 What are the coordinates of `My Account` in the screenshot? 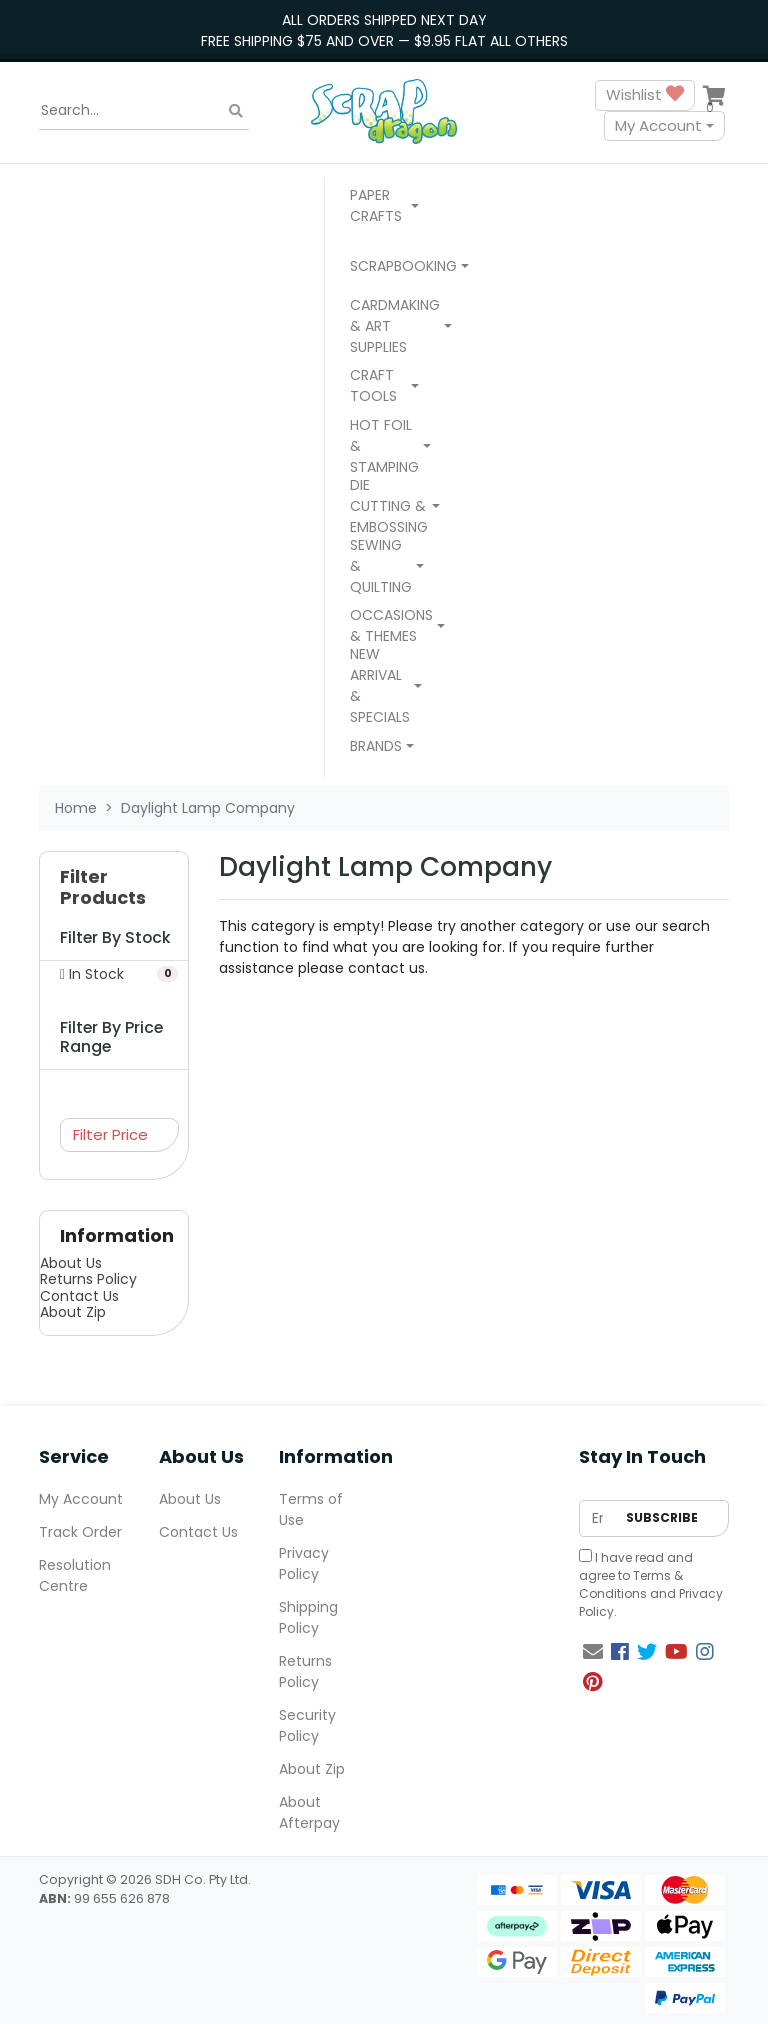 It's located at (658, 125).